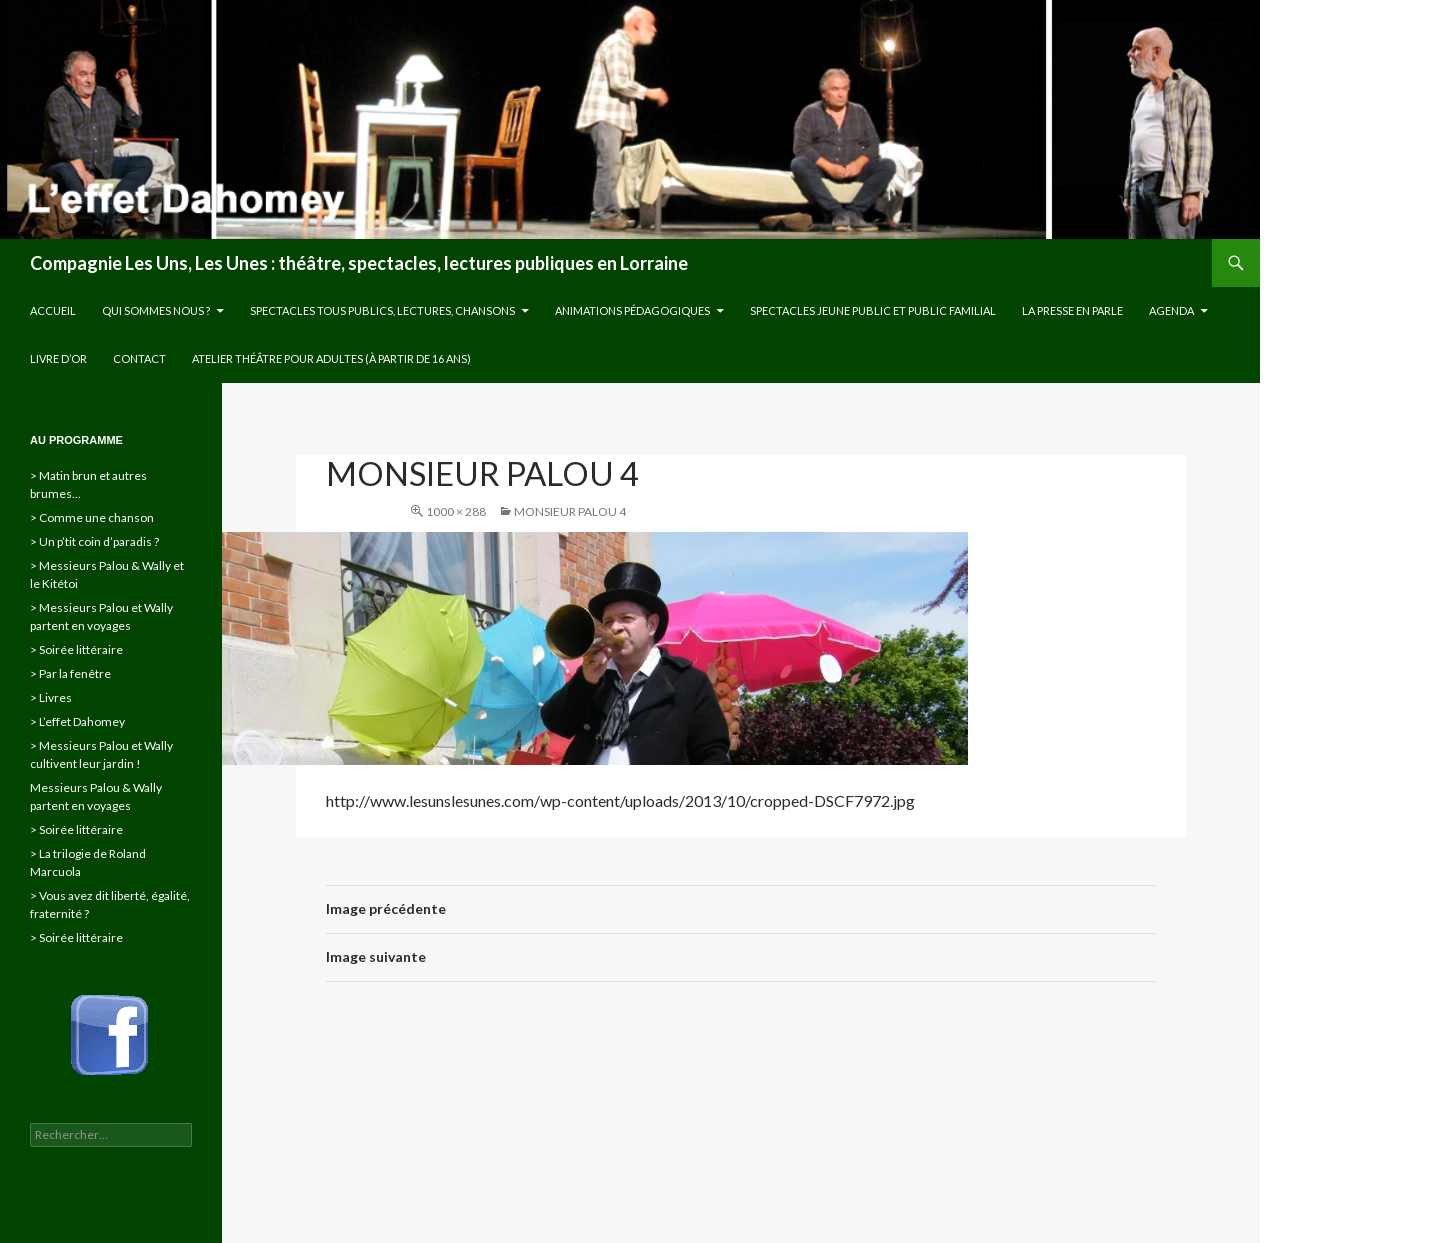 Image resolution: width=1440 pixels, height=1243 pixels. What do you see at coordinates (331, 358) in the screenshot?
I see `Atelier théâtre pour adultes (à partir de 16 ans)` at bounding box center [331, 358].